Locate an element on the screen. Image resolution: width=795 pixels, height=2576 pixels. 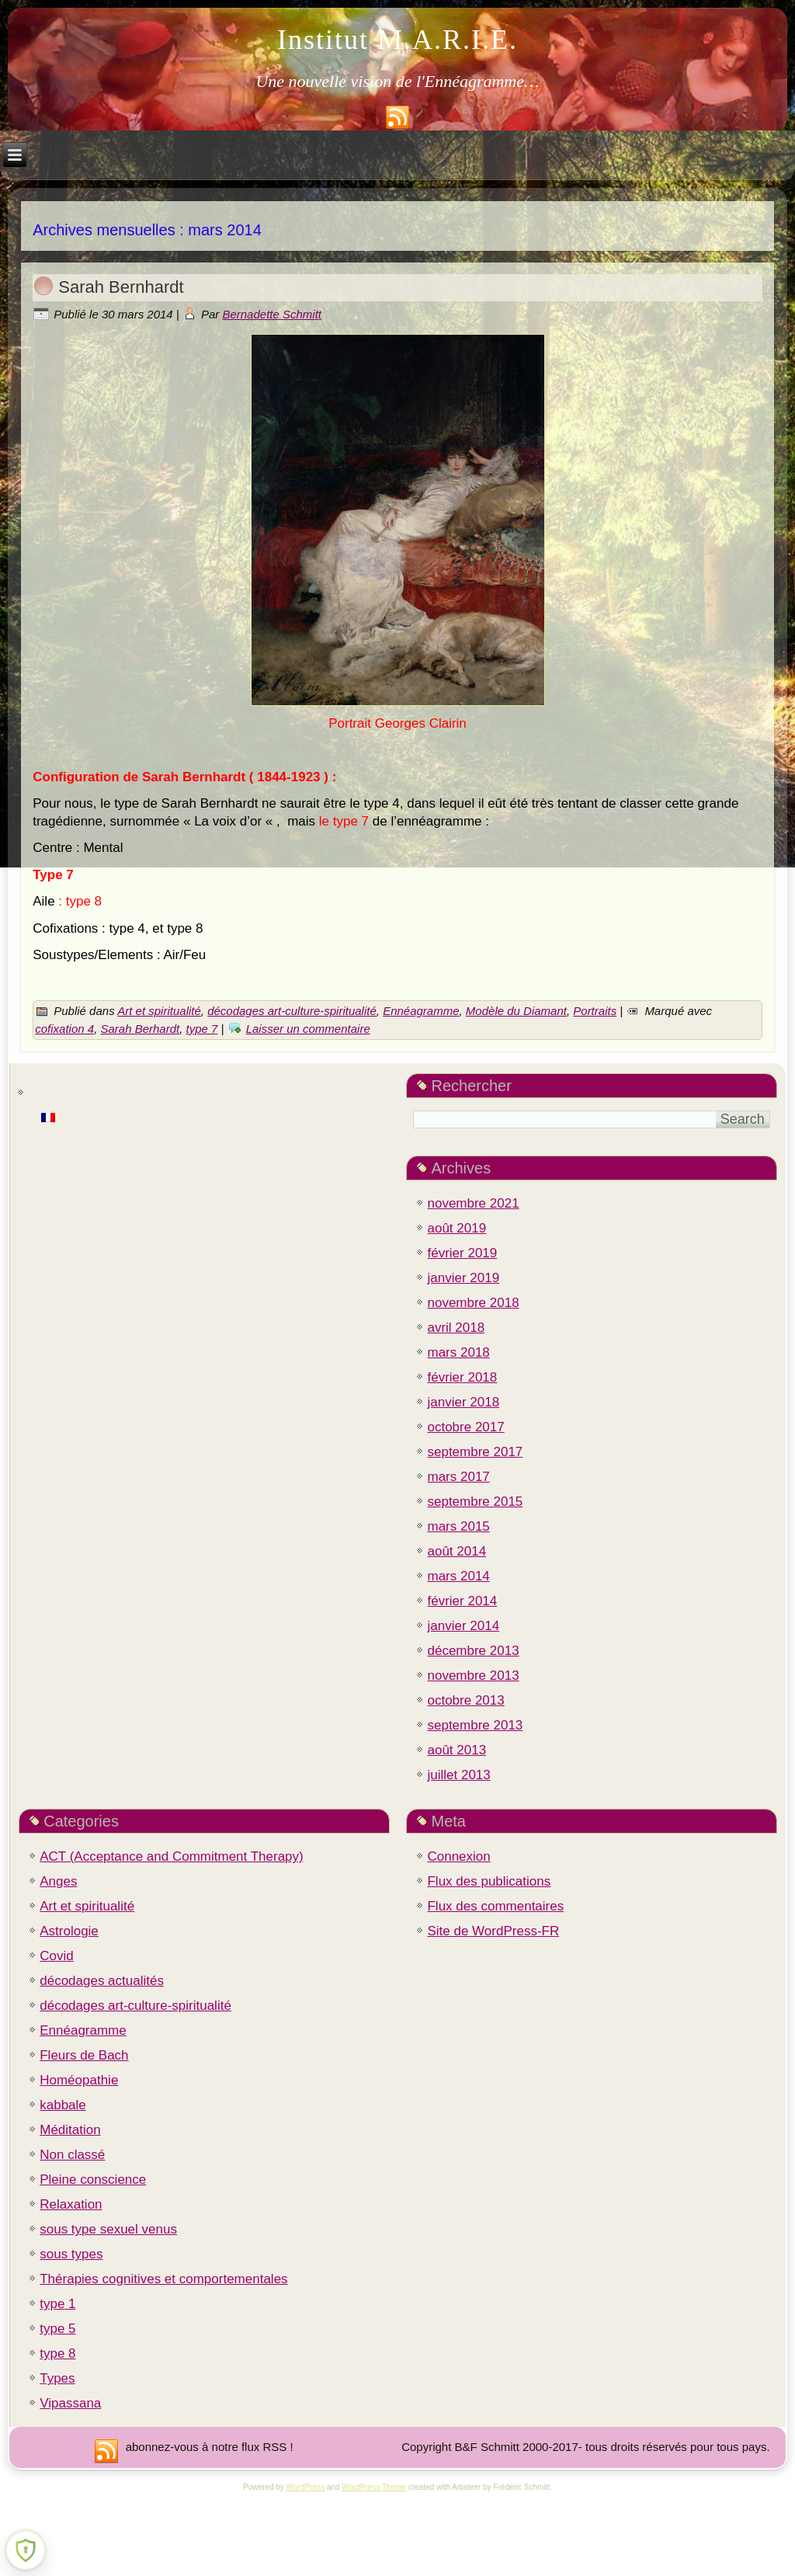
septembre 2013 is located at coordinates (474, 1725).